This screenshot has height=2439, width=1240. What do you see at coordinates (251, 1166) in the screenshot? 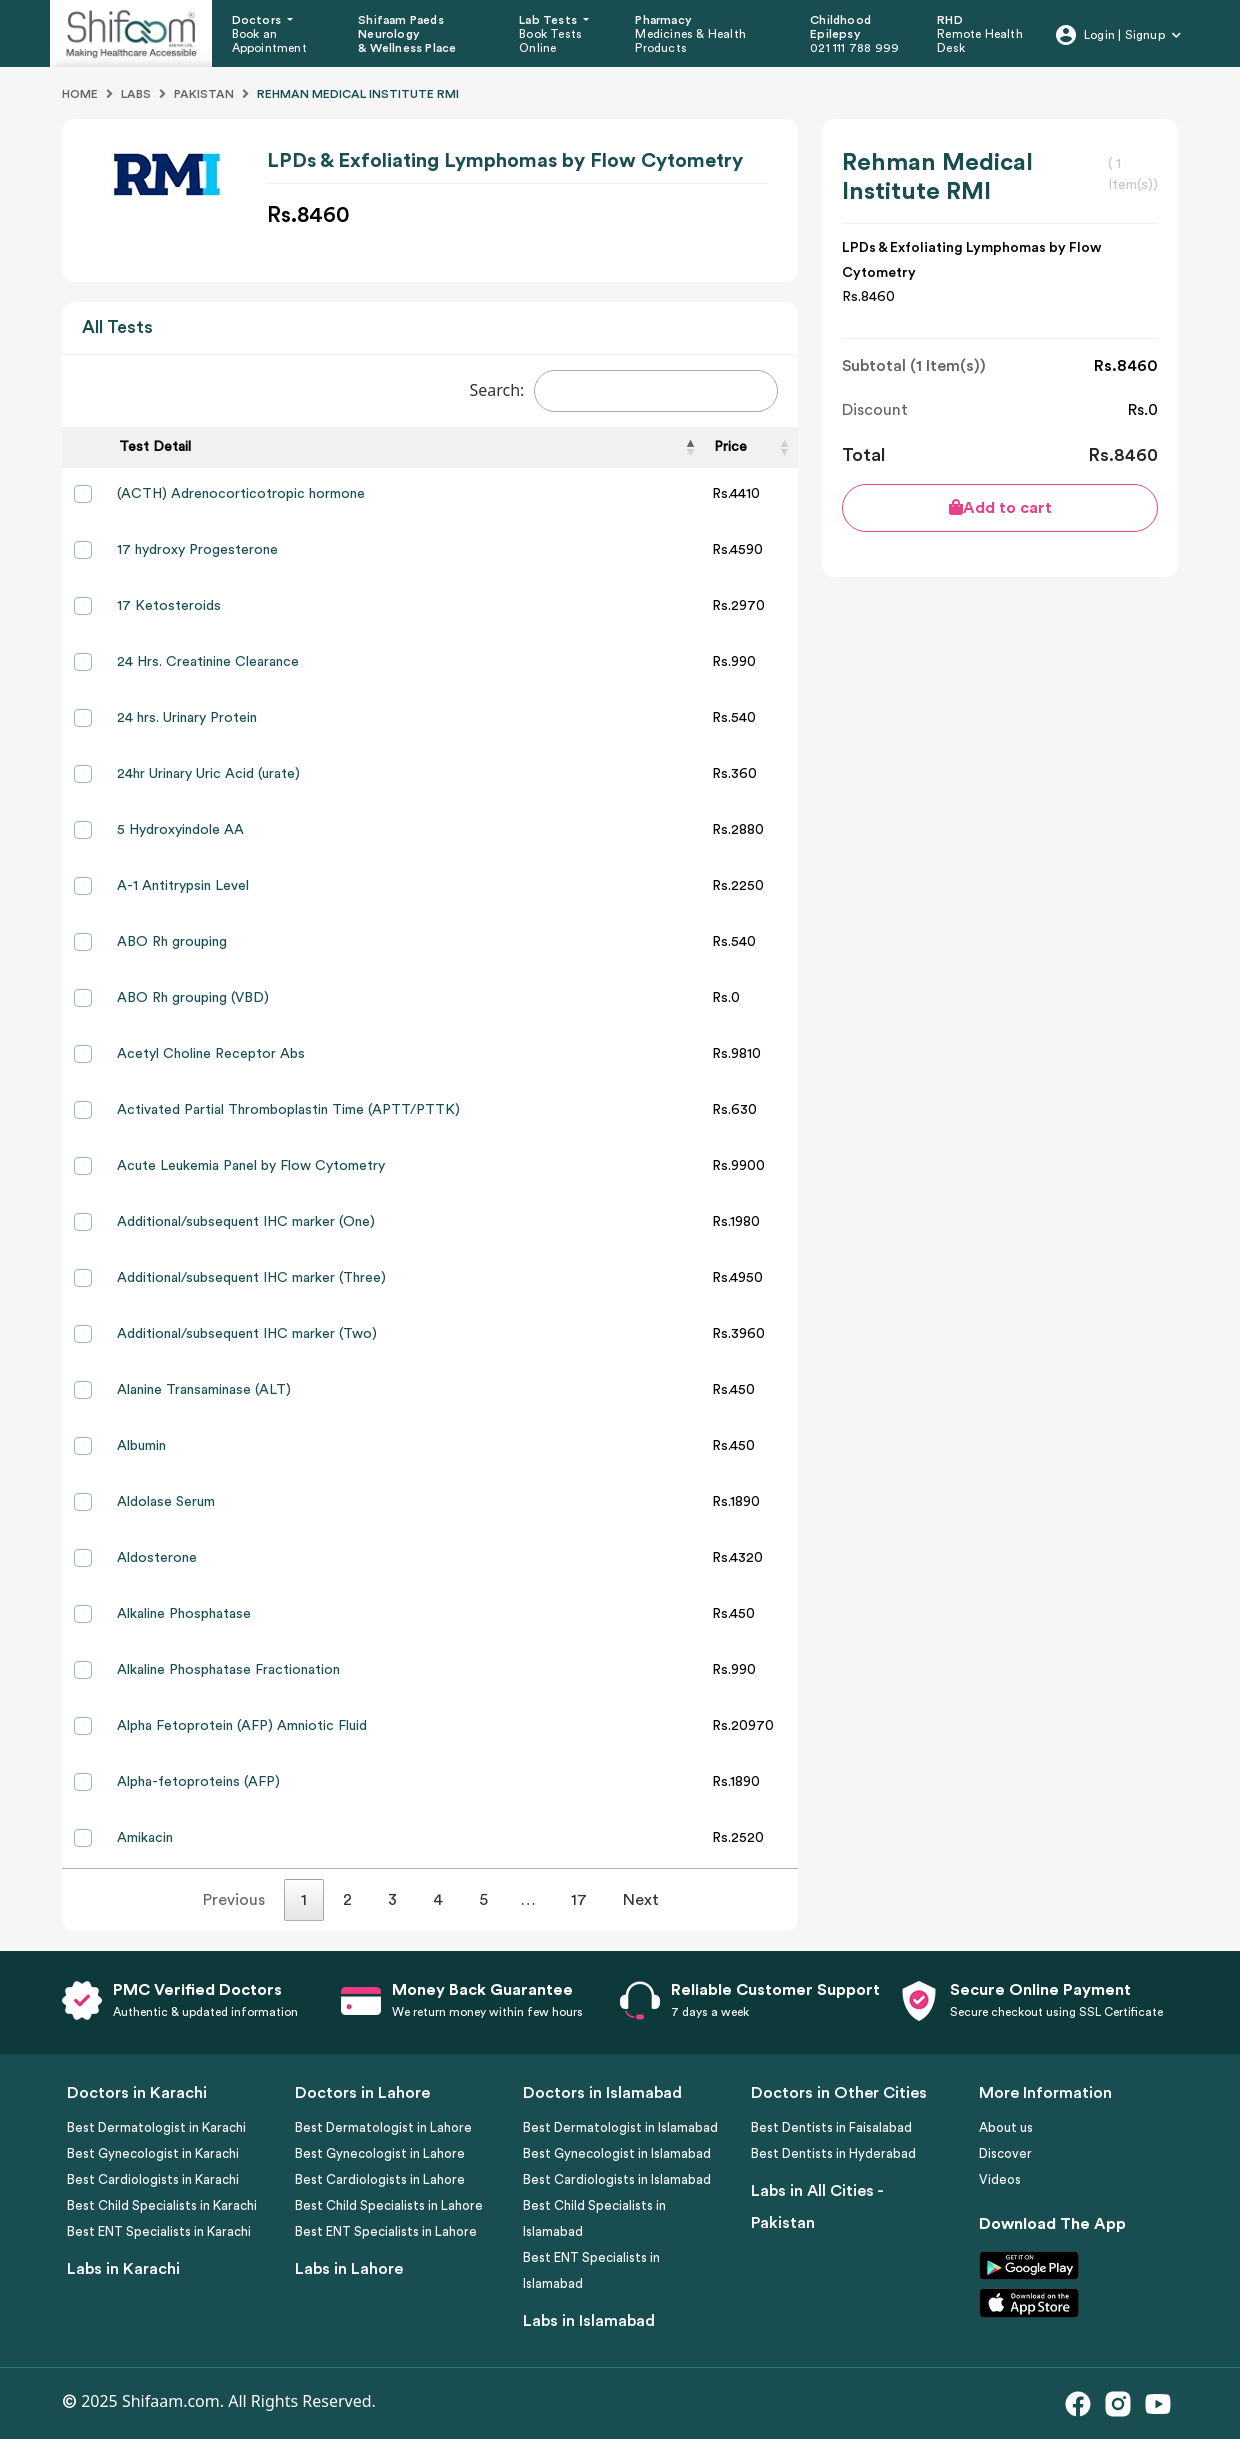
I see `Acute Leukemia Panel by Flow Cytometry` at bounding box center [251, 1166].